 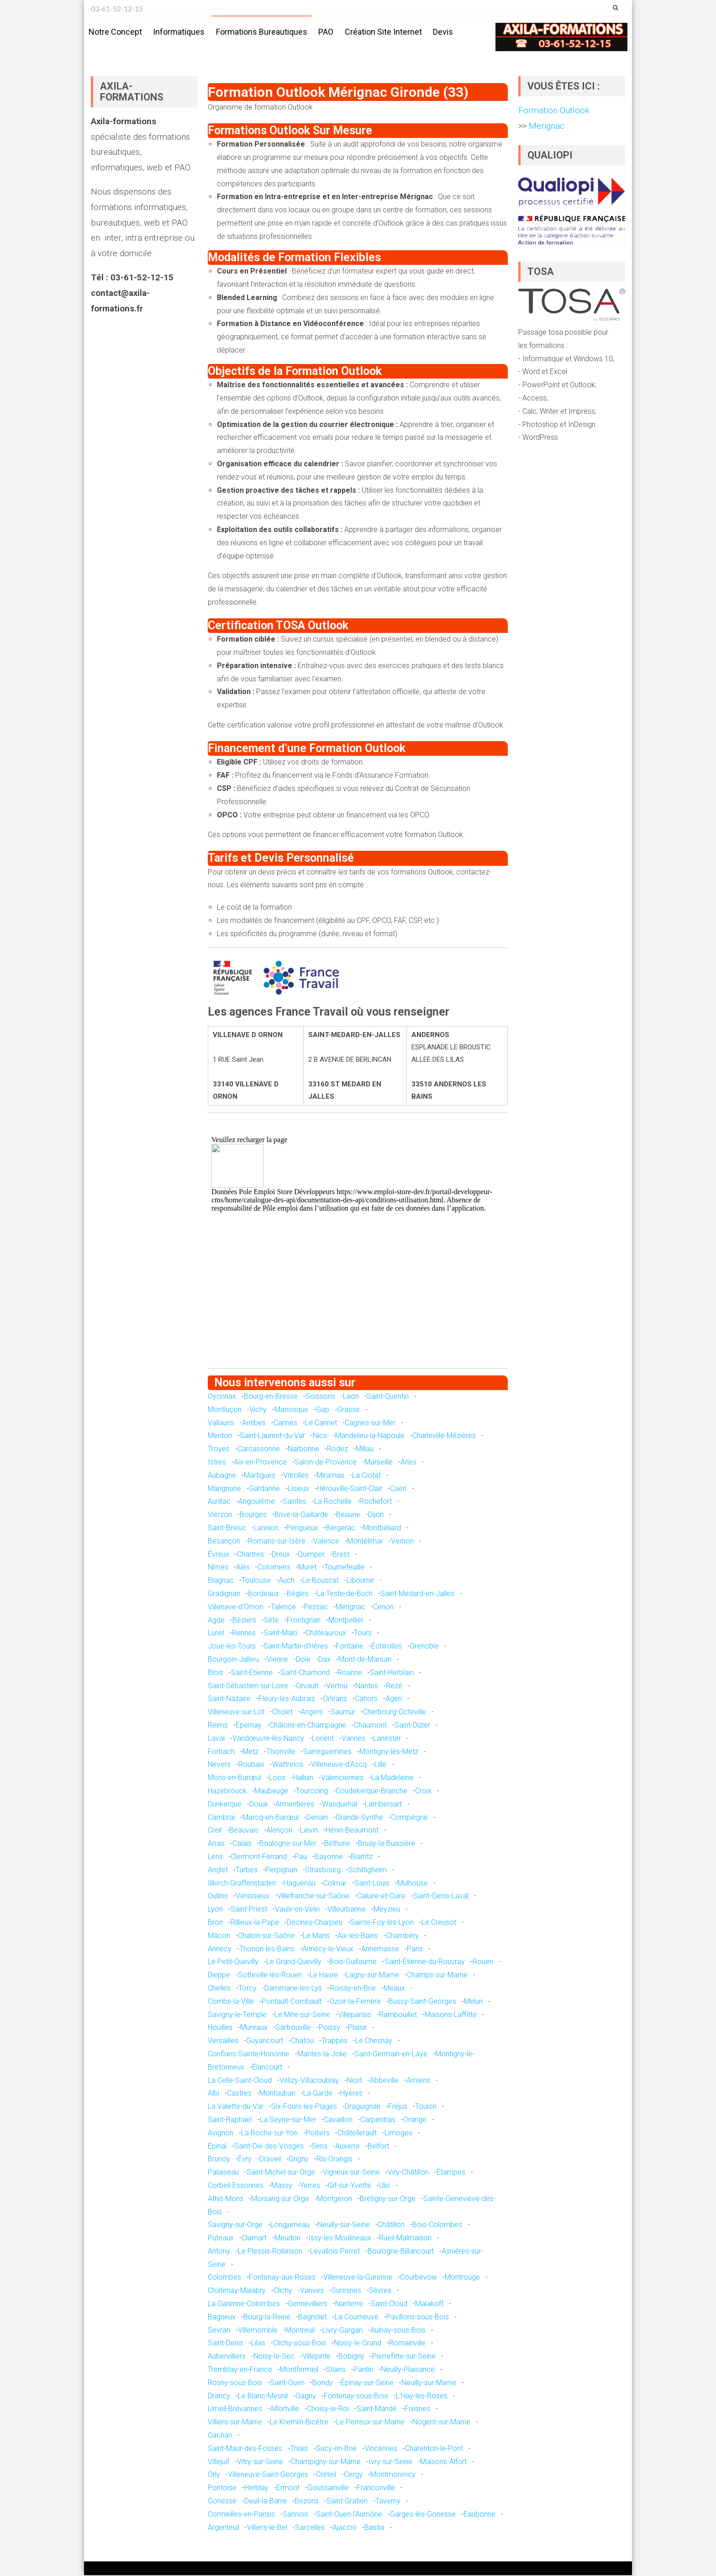 I want to click on Cormeilles-en-Parisis, so click(x=241, y=2514).